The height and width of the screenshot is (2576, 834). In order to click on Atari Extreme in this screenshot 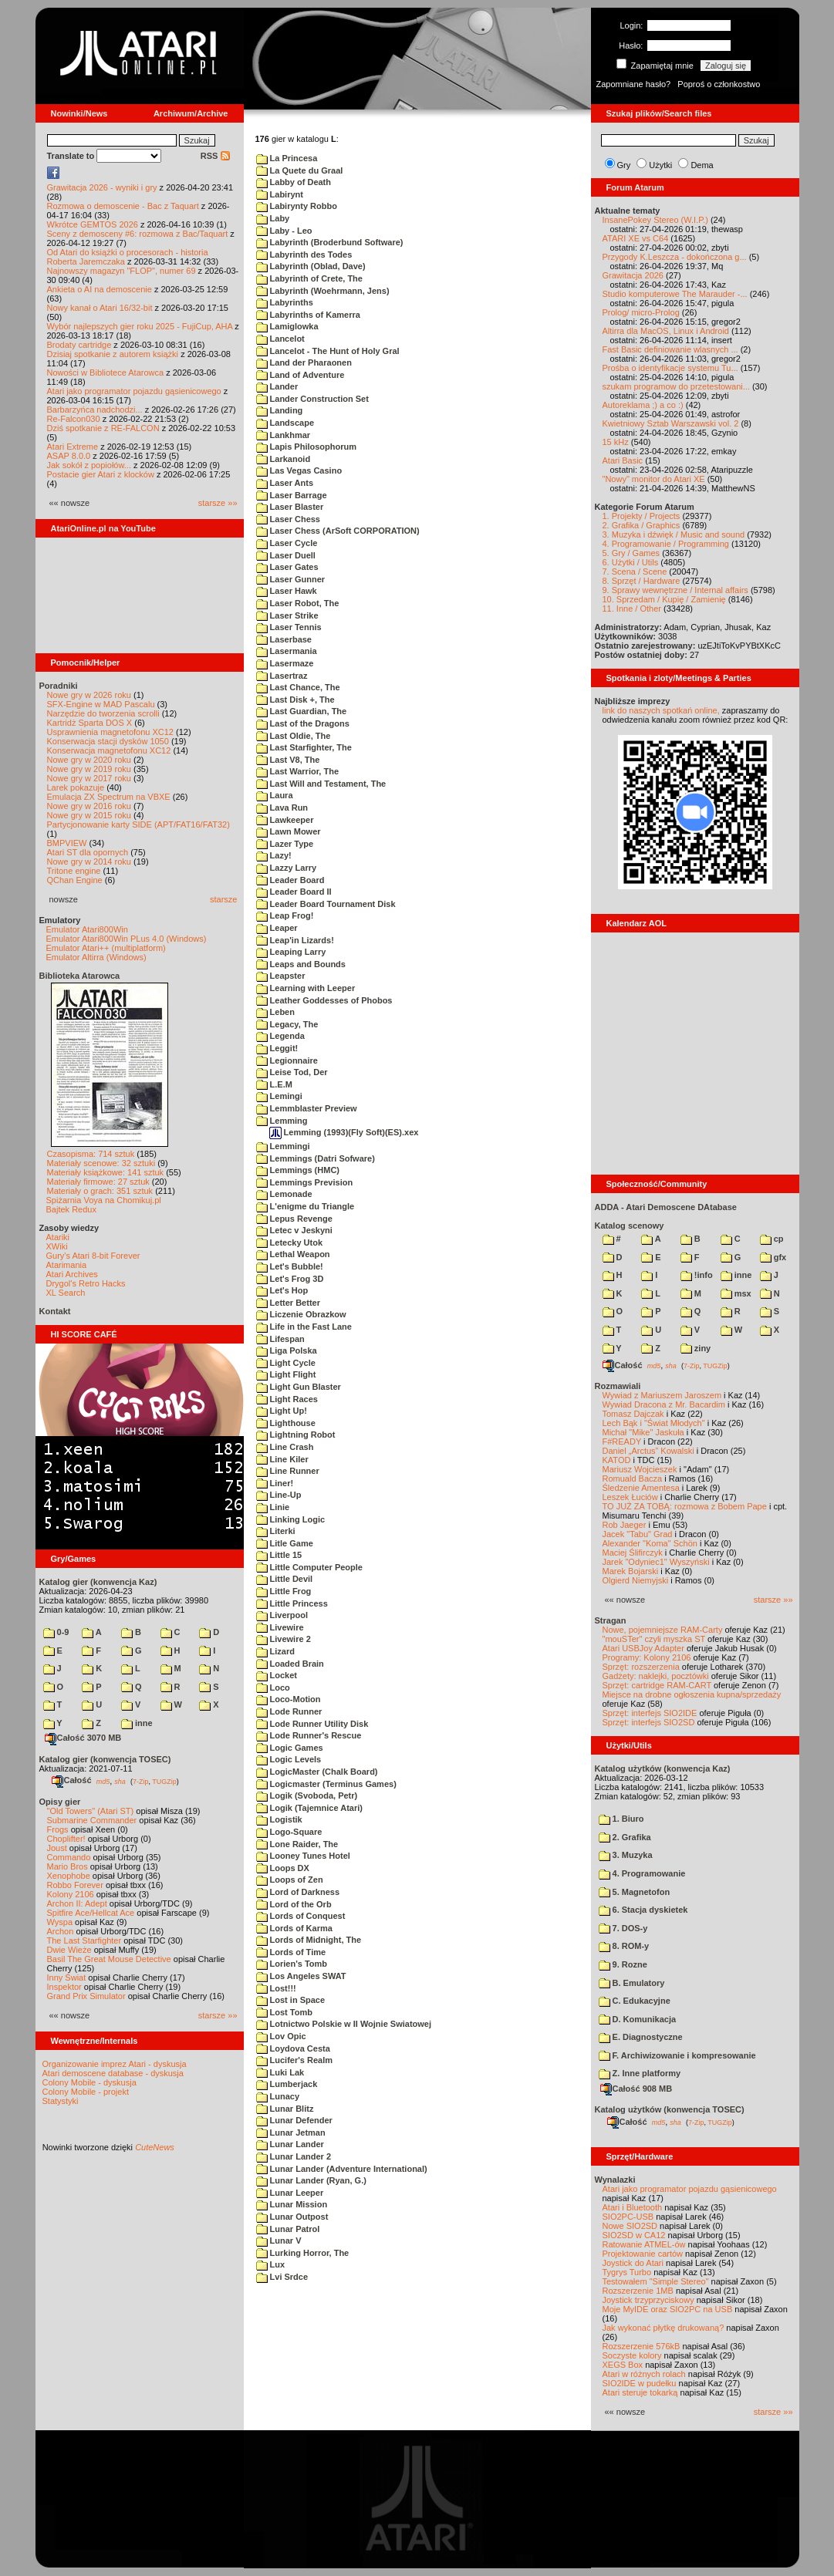, I will do `click(73, 446)`.